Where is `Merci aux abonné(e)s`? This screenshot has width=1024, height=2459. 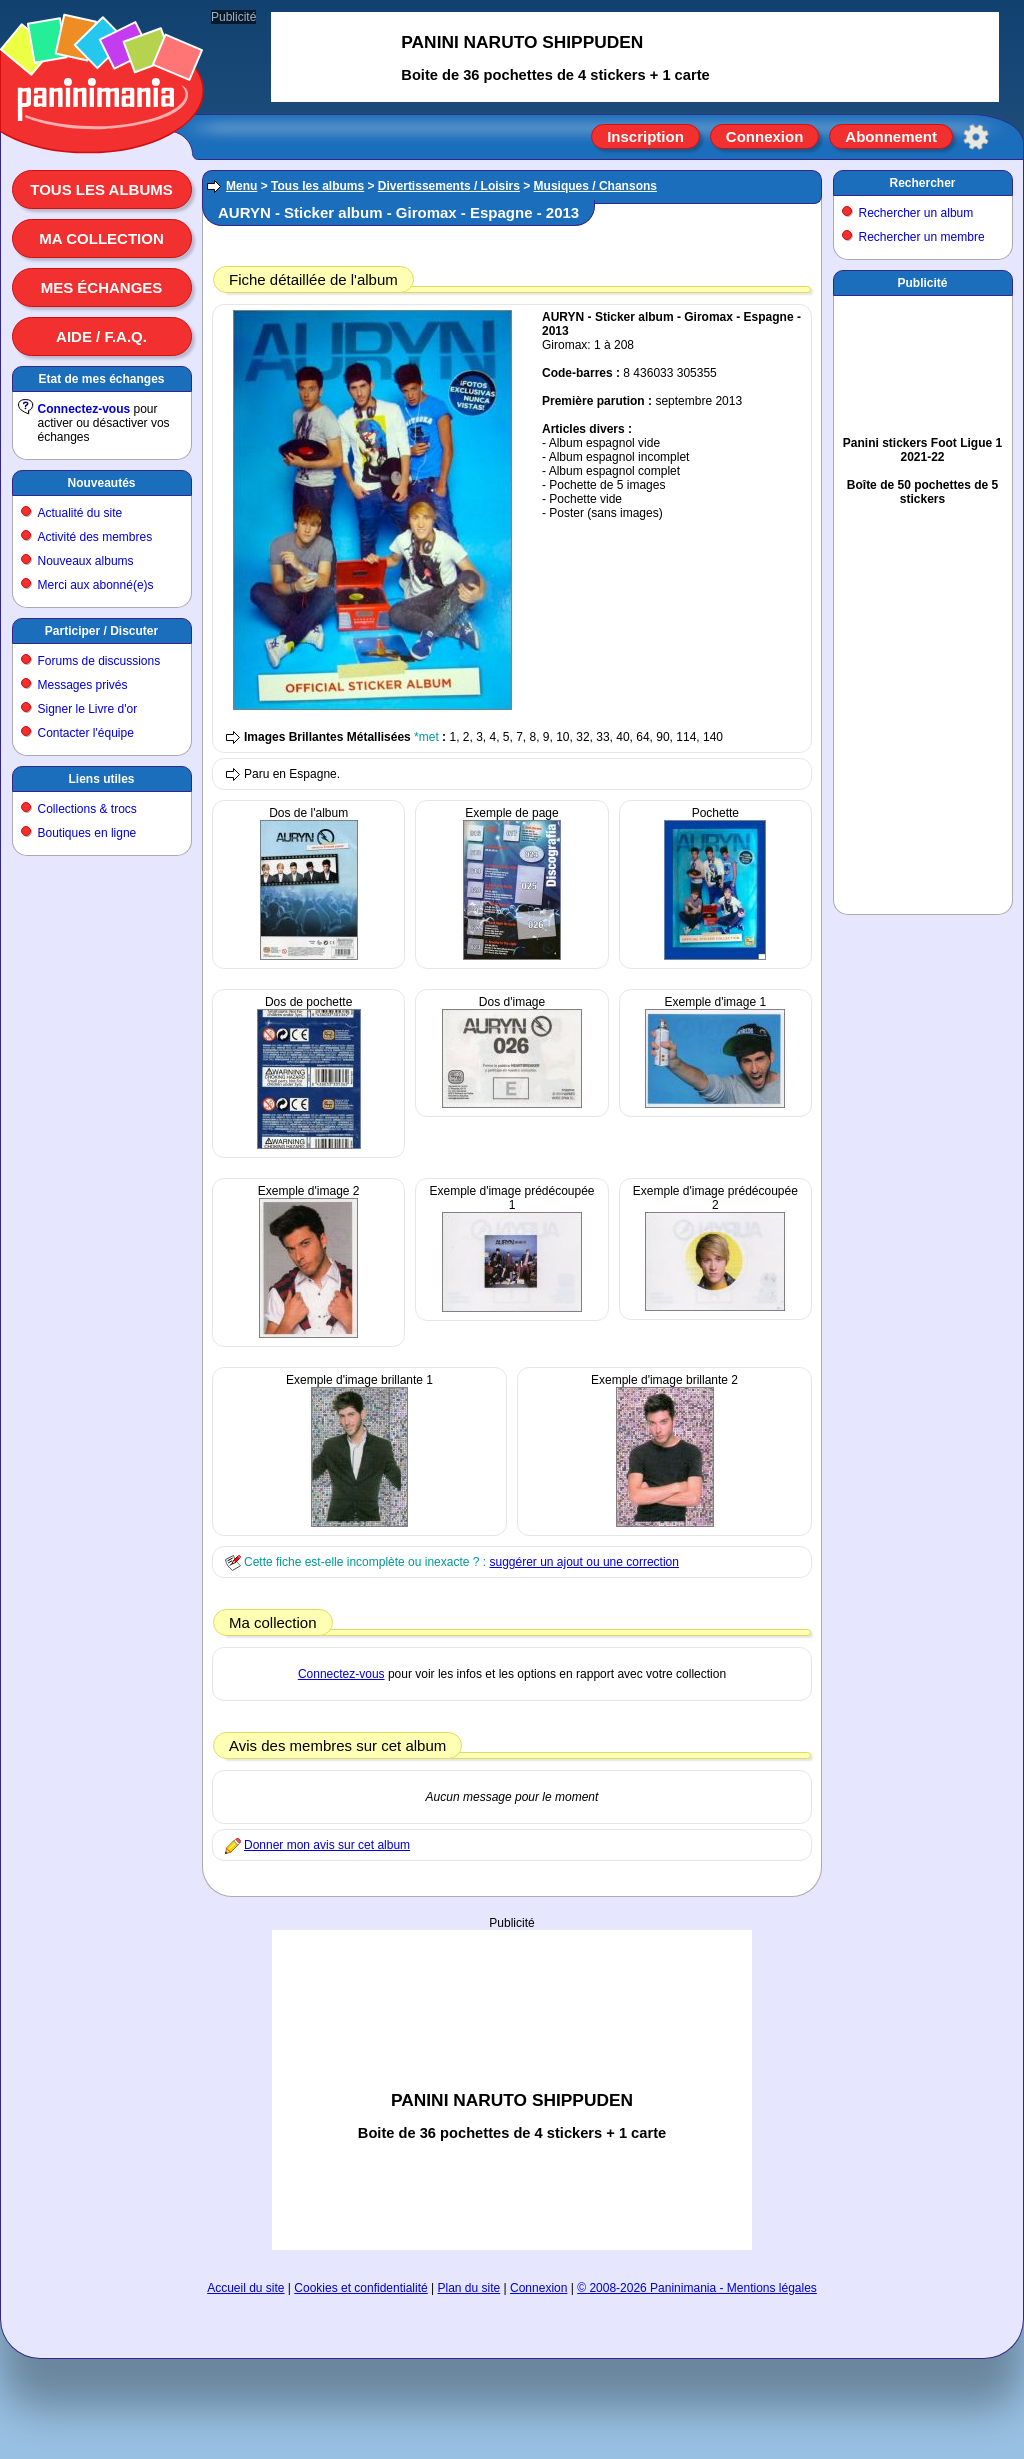
Merci aux abonné(e)s is located at coordinates (96, 585).